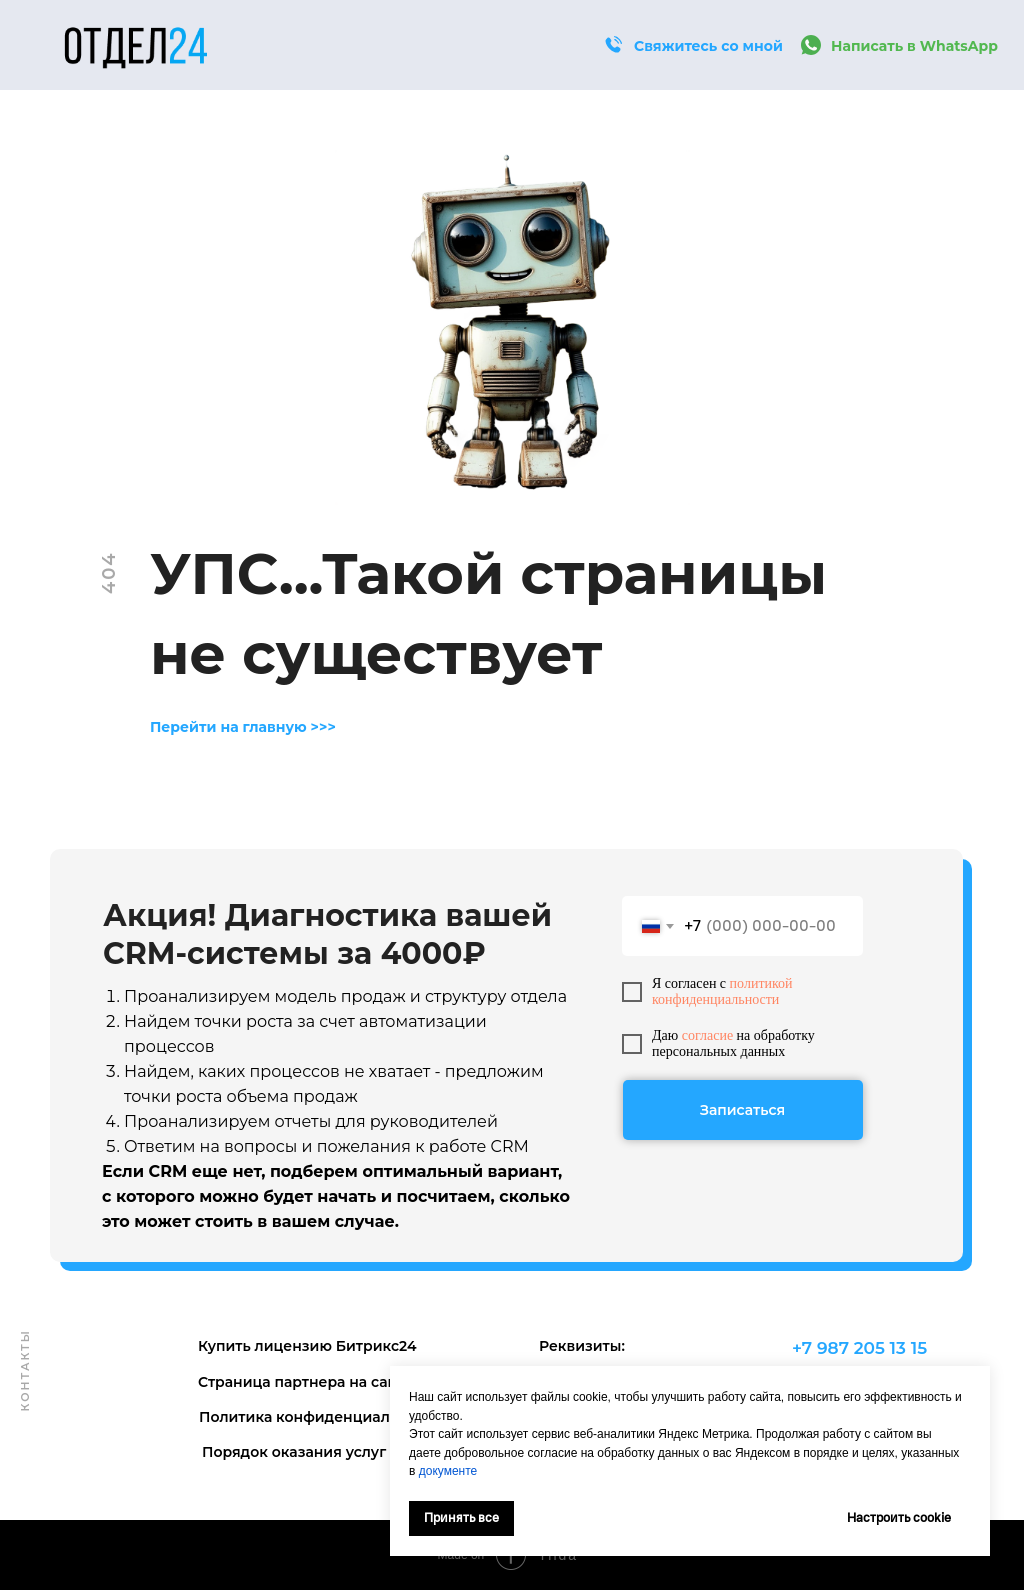 Image resolution: width=1024 pixels, height=1590 pixels. What do you see at coordinates (348, 1382) in the screenshot?
I see `Страница партнера на сайте Битрикс24` at bounding box center [348, 1382].